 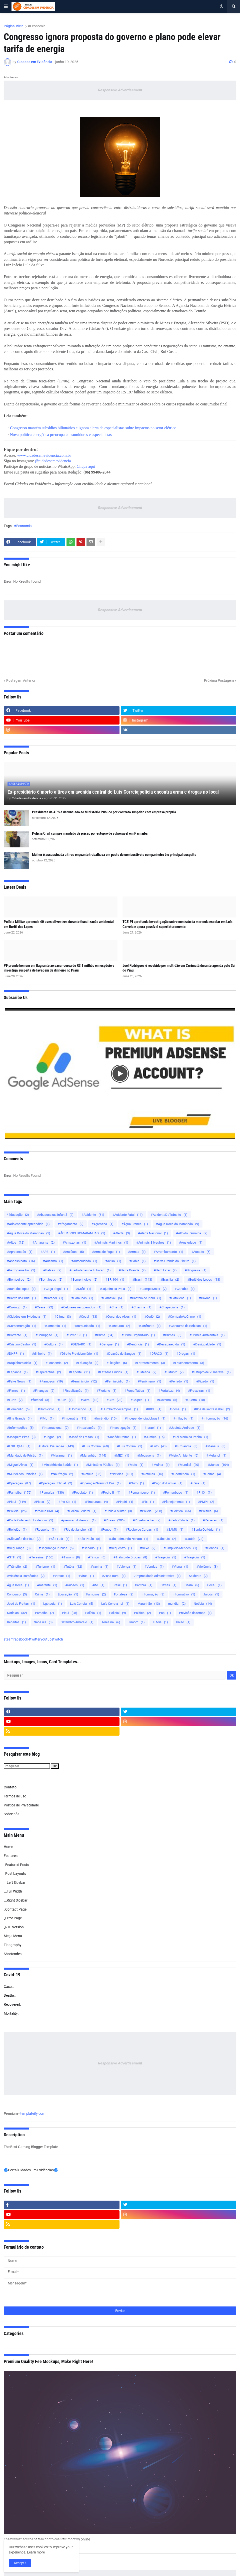 What do you see at coordinates (168, 1585) in the screenshot?
I see `Caxias` at bounding box center [168, 1585].